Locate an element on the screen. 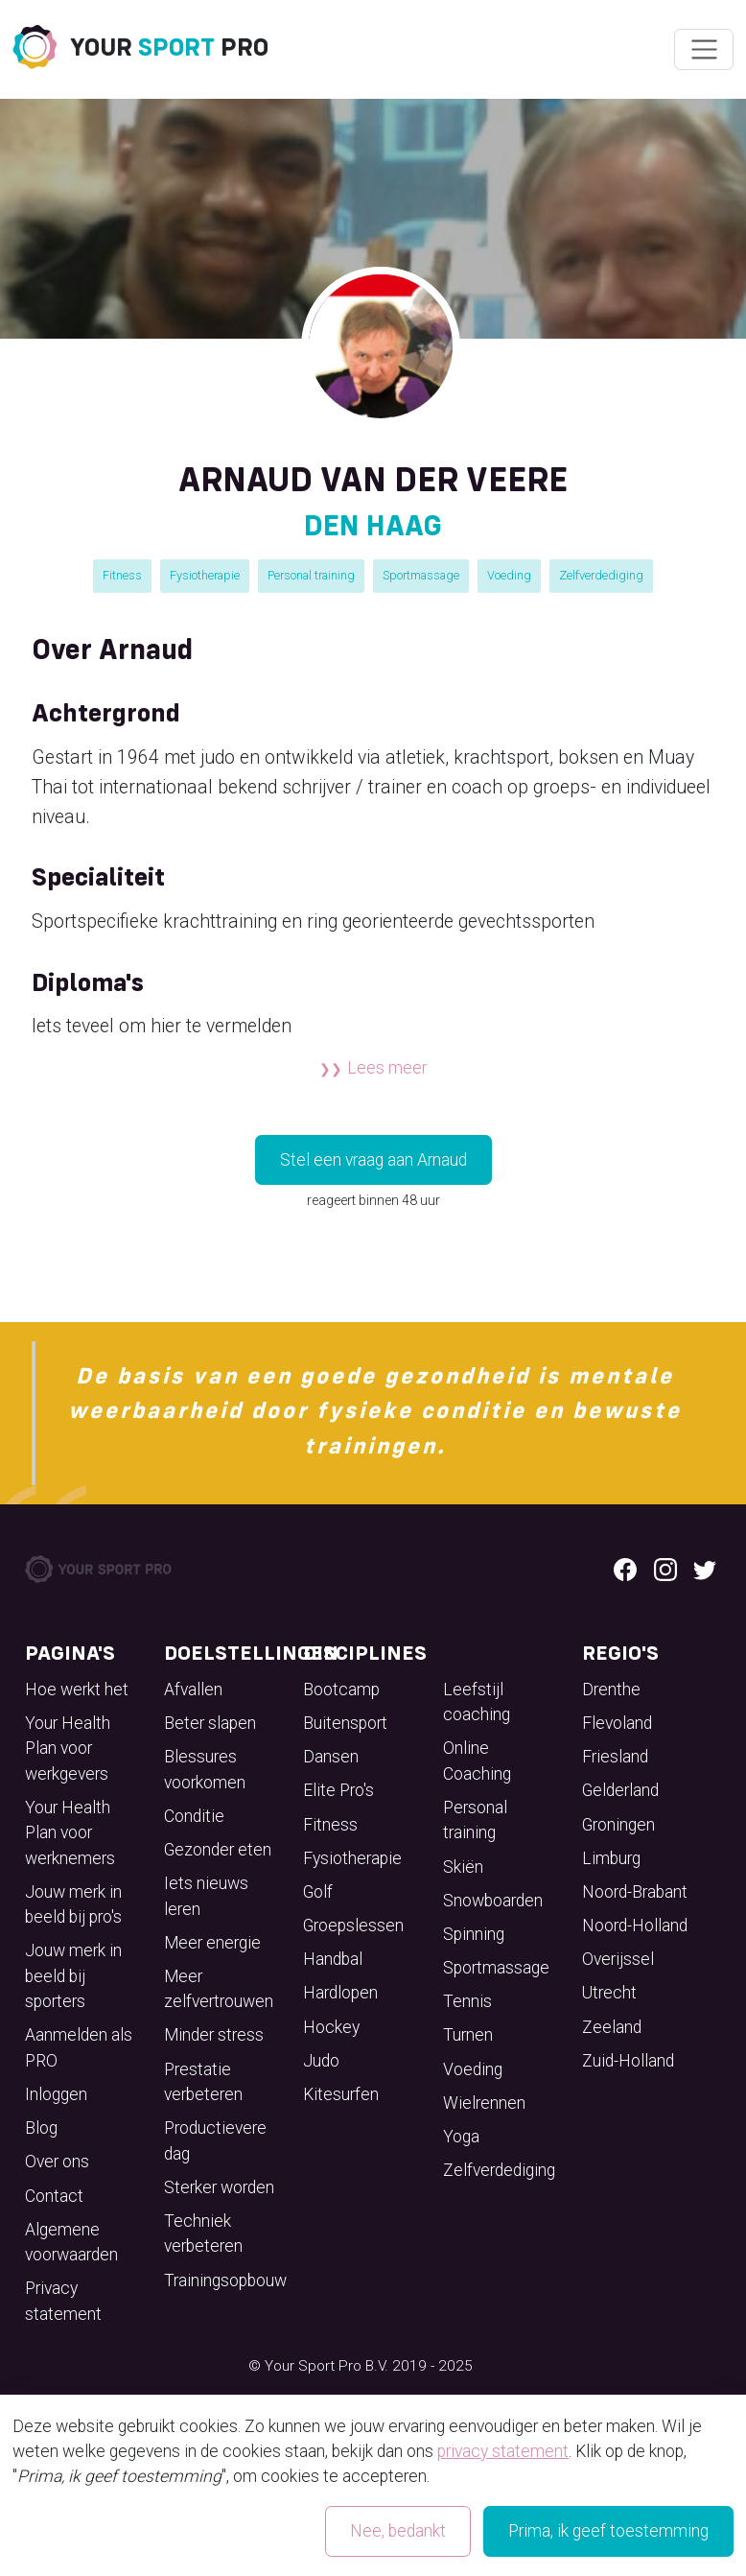  [Wissel navigatie] is located at coordinates (703, 50).